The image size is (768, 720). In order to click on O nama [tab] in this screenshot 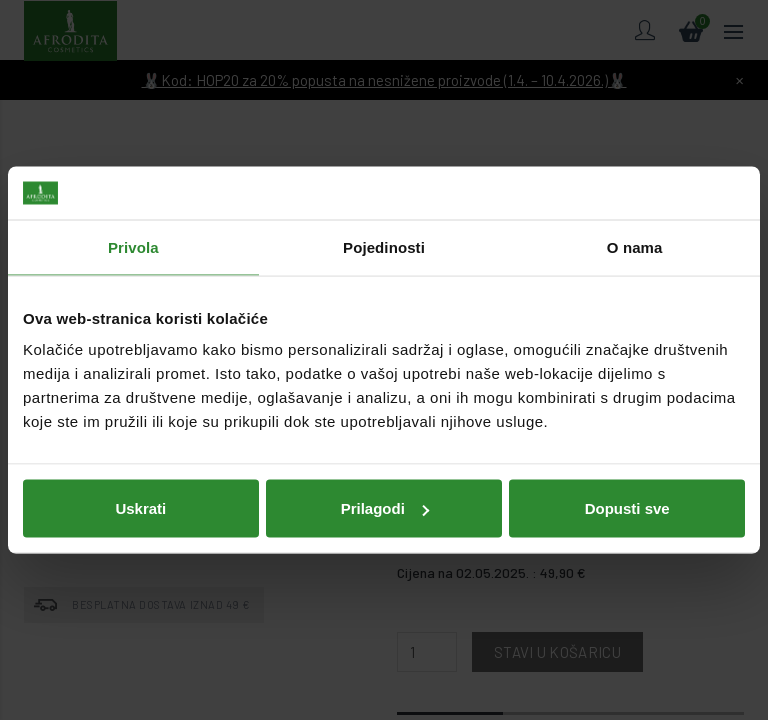, I will do `click(635, 246)`.